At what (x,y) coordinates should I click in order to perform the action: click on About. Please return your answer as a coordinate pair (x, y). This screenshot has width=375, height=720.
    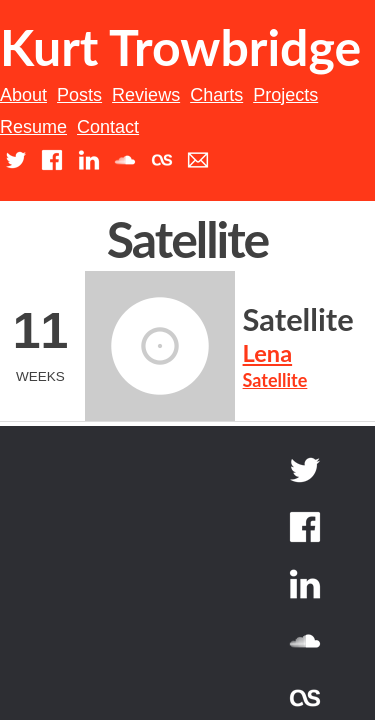
    Looking at the image, I should click on (49, 157).